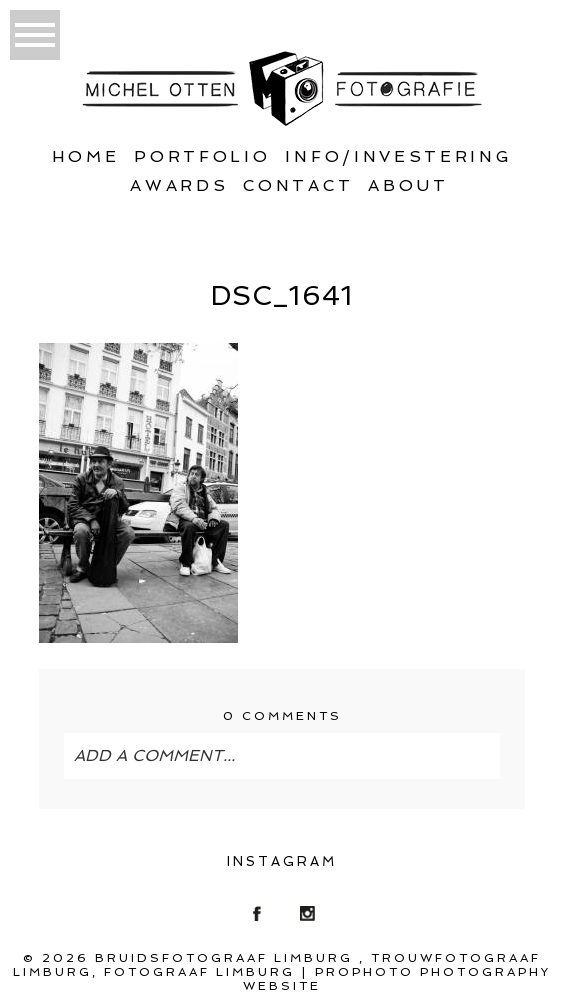 Image resolution: width=564 pixels, height=1000 pixels. I want to click on Awards, so click(179, 185).